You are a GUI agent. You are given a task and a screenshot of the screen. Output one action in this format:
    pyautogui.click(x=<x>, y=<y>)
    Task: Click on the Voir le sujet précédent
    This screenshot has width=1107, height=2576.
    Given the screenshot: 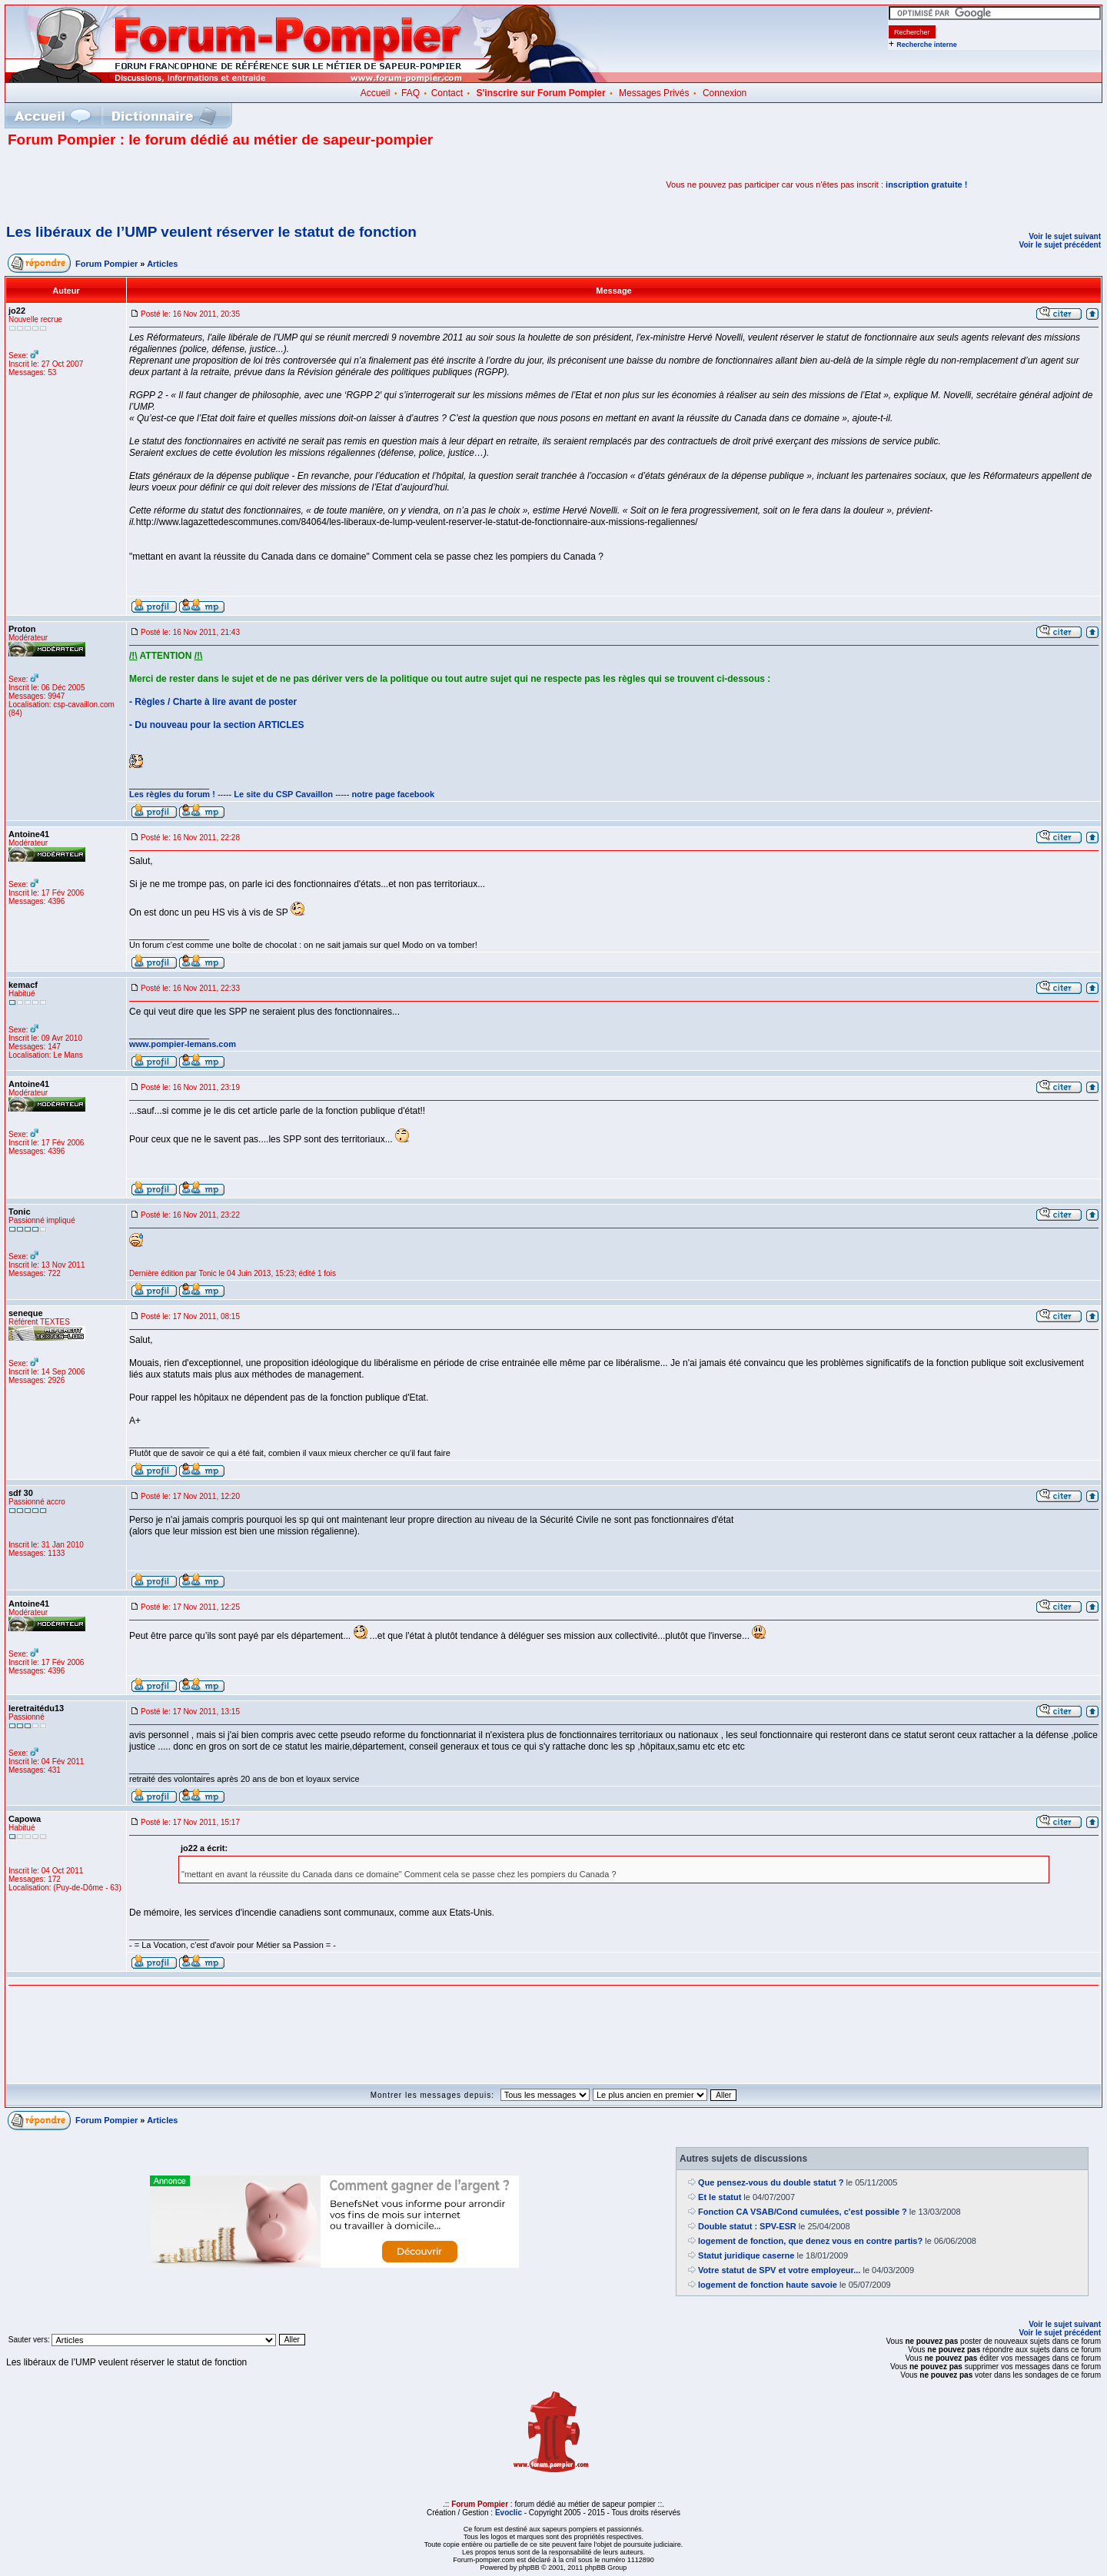 What is the action you would take?
    pyautogui.click(x=1060, y=245)
    